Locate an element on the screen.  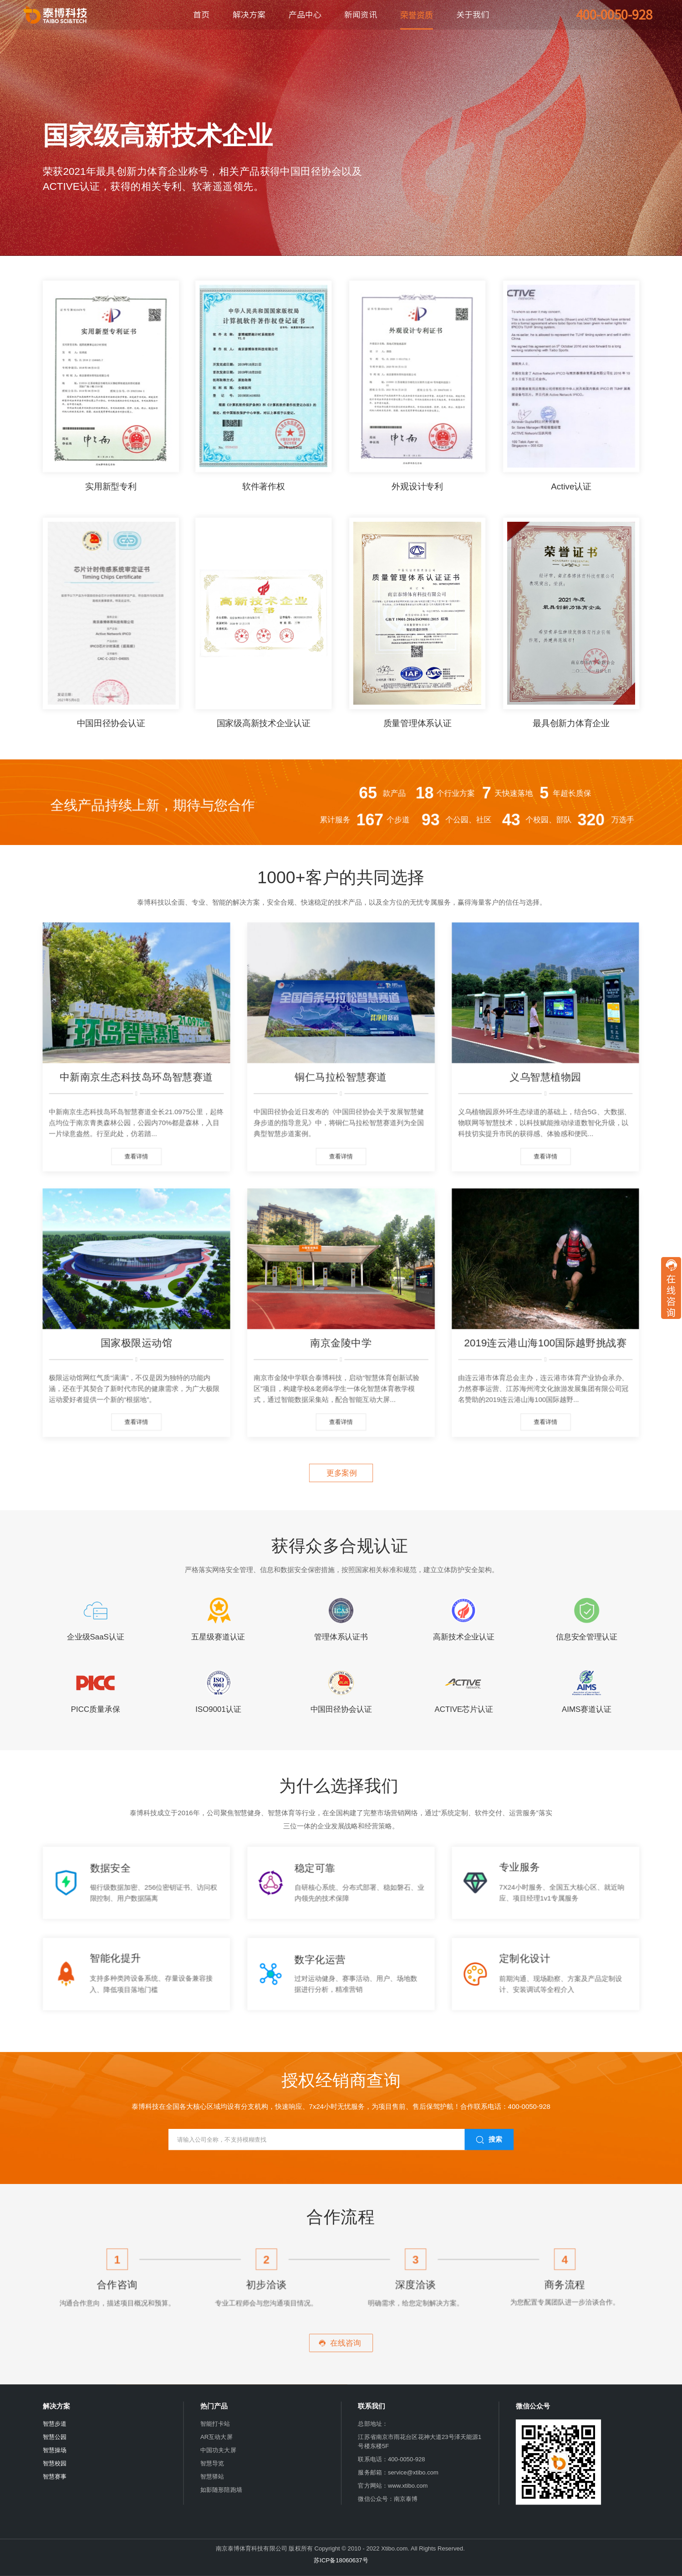
关于我们 is located at coordinates (472, 14).